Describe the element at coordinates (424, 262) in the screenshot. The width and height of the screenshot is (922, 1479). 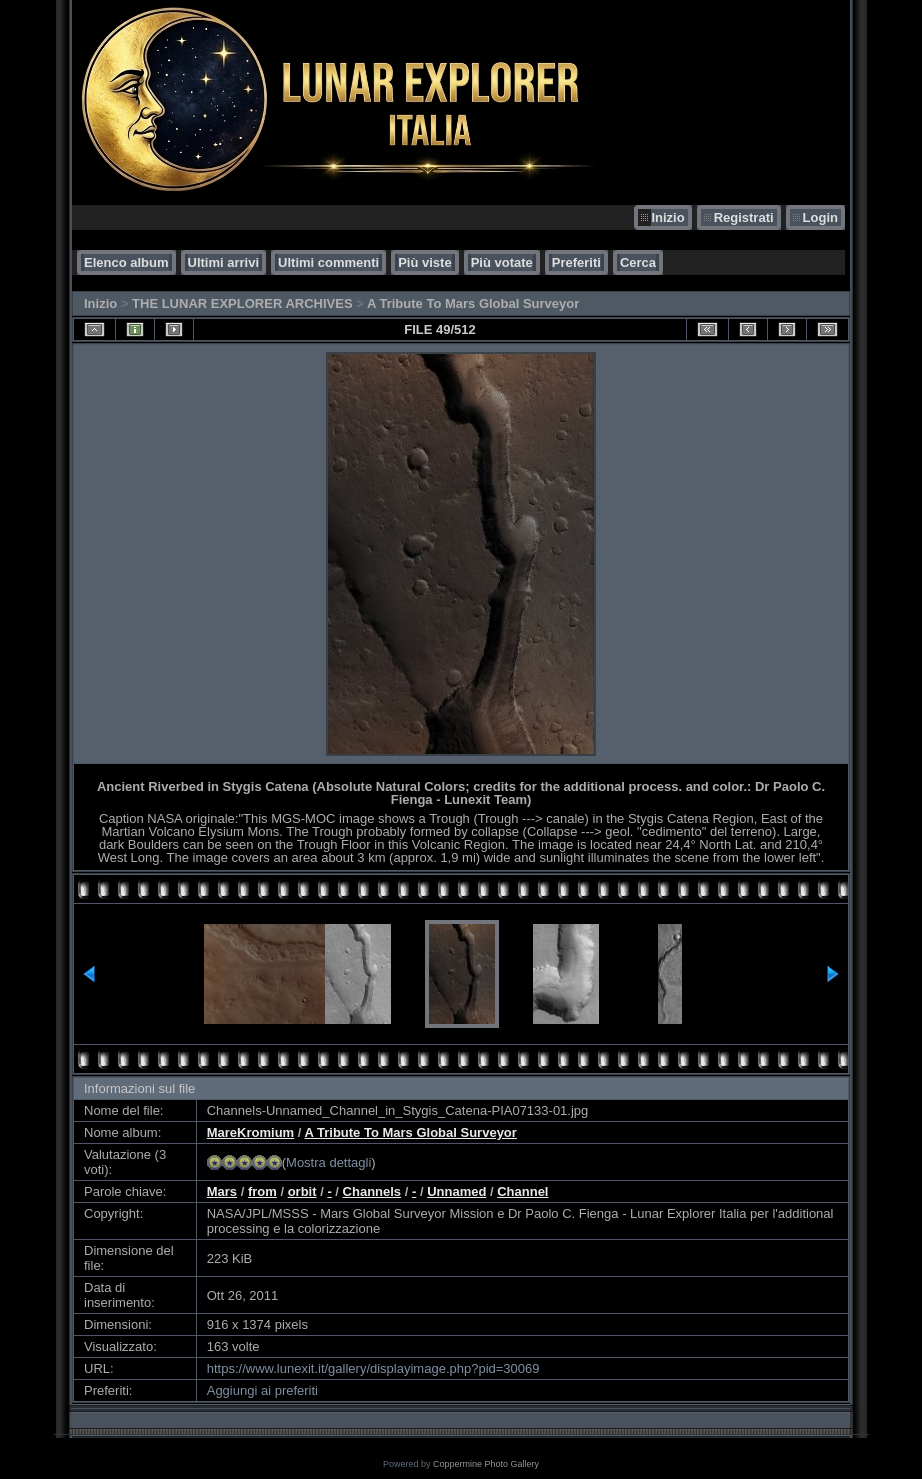
I see `Più viste` at that location.